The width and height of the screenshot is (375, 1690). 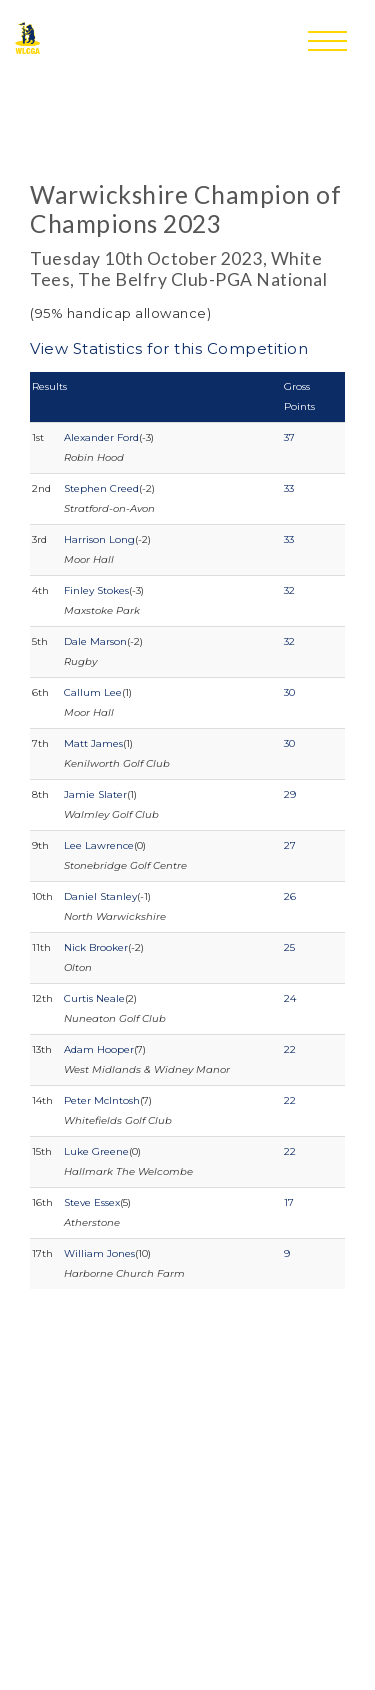 What do you see at coordinates (96, 590) in the screenshot?
I see `Finley Stokes` at bounding box center [96, 590].